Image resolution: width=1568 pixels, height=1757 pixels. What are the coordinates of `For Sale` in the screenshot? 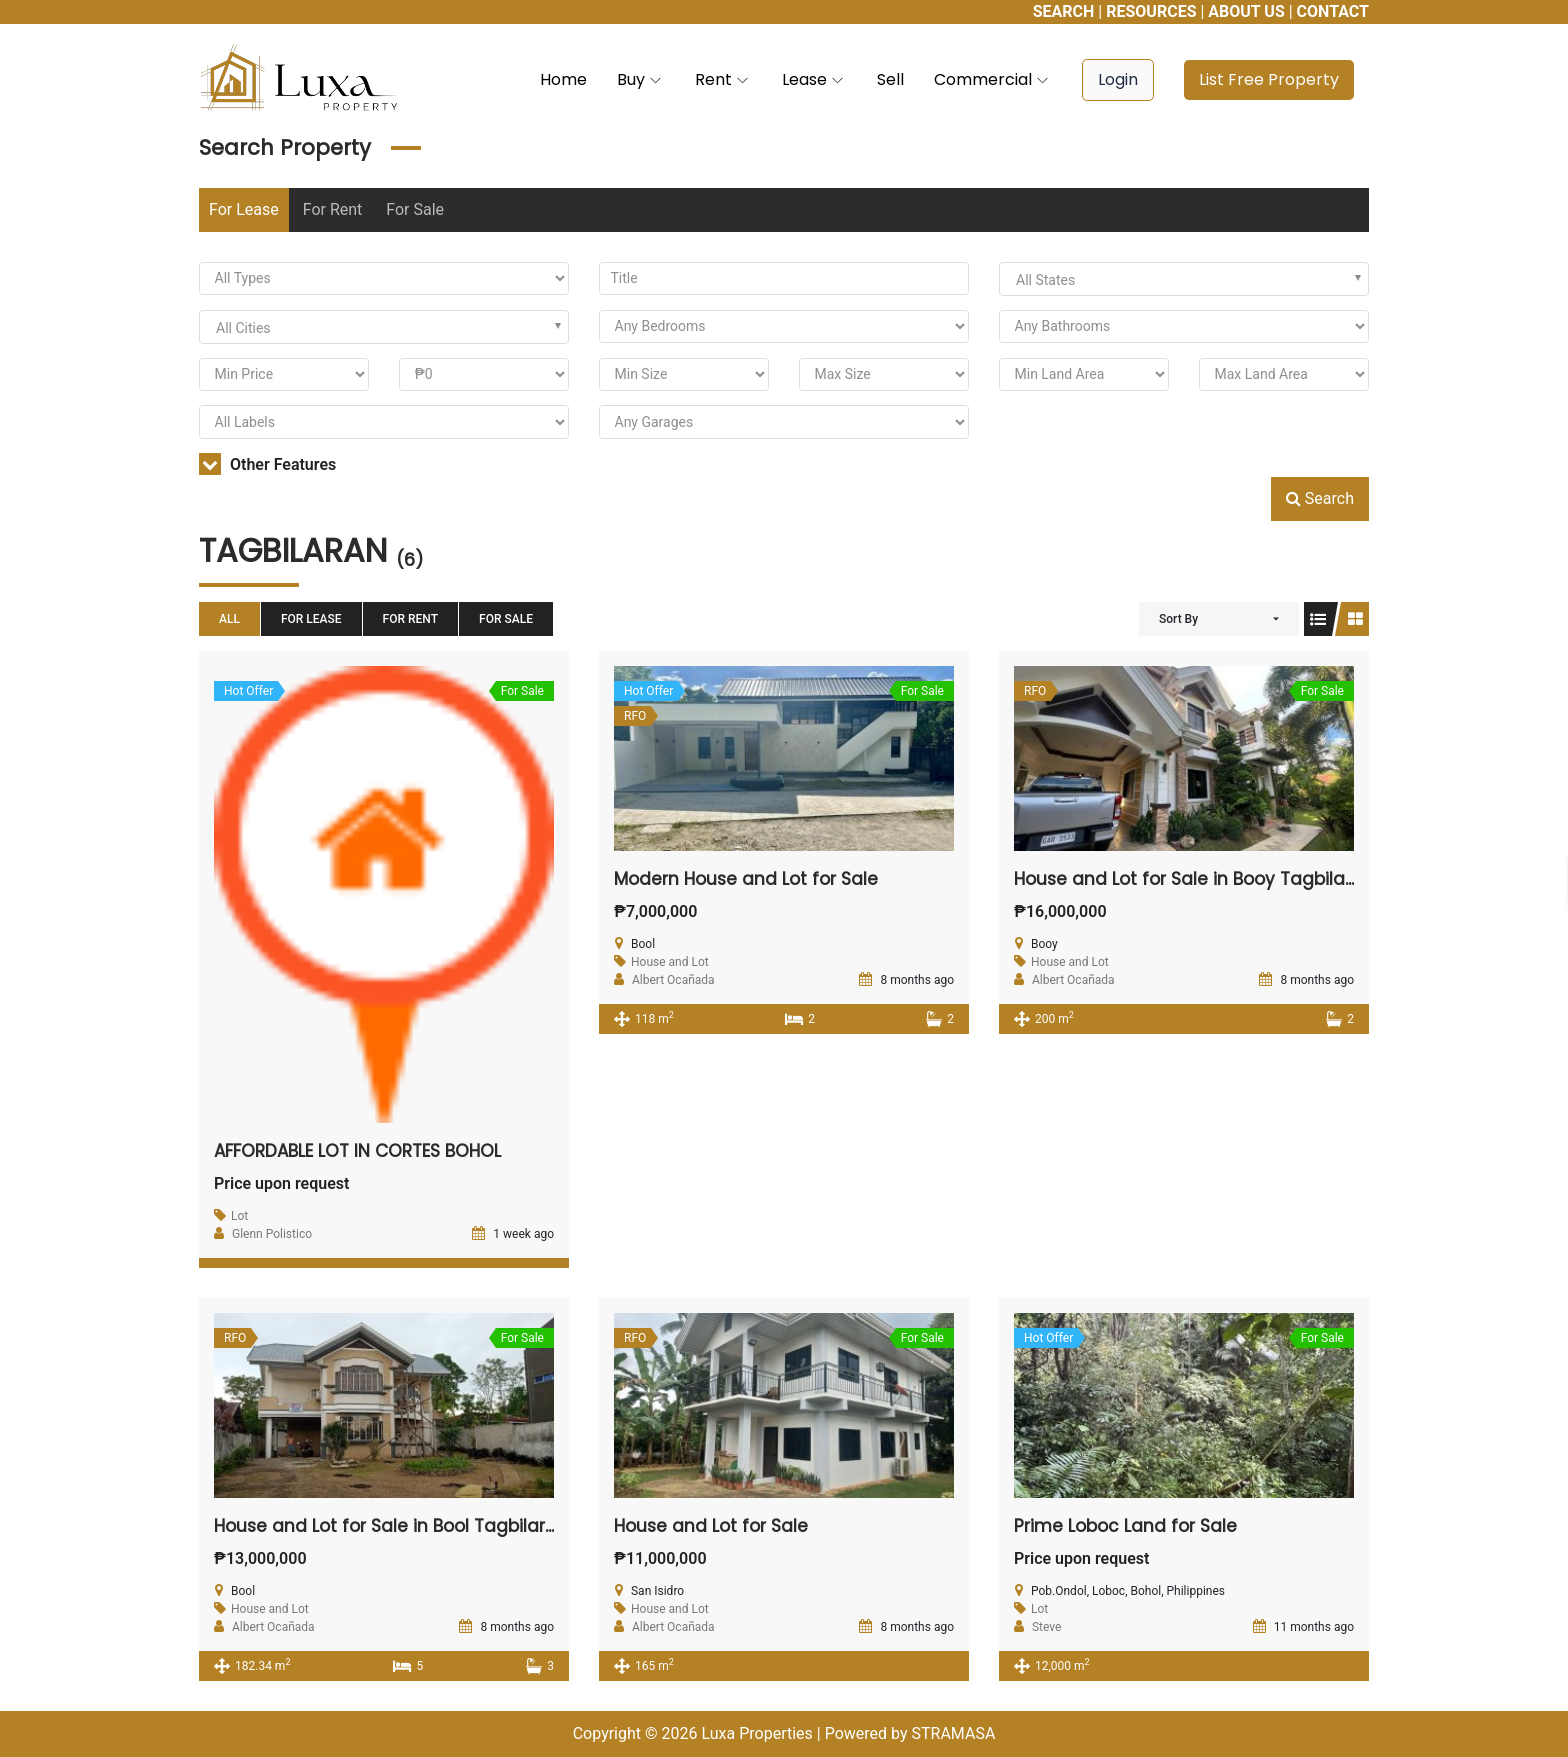 It's located at (415, 209).